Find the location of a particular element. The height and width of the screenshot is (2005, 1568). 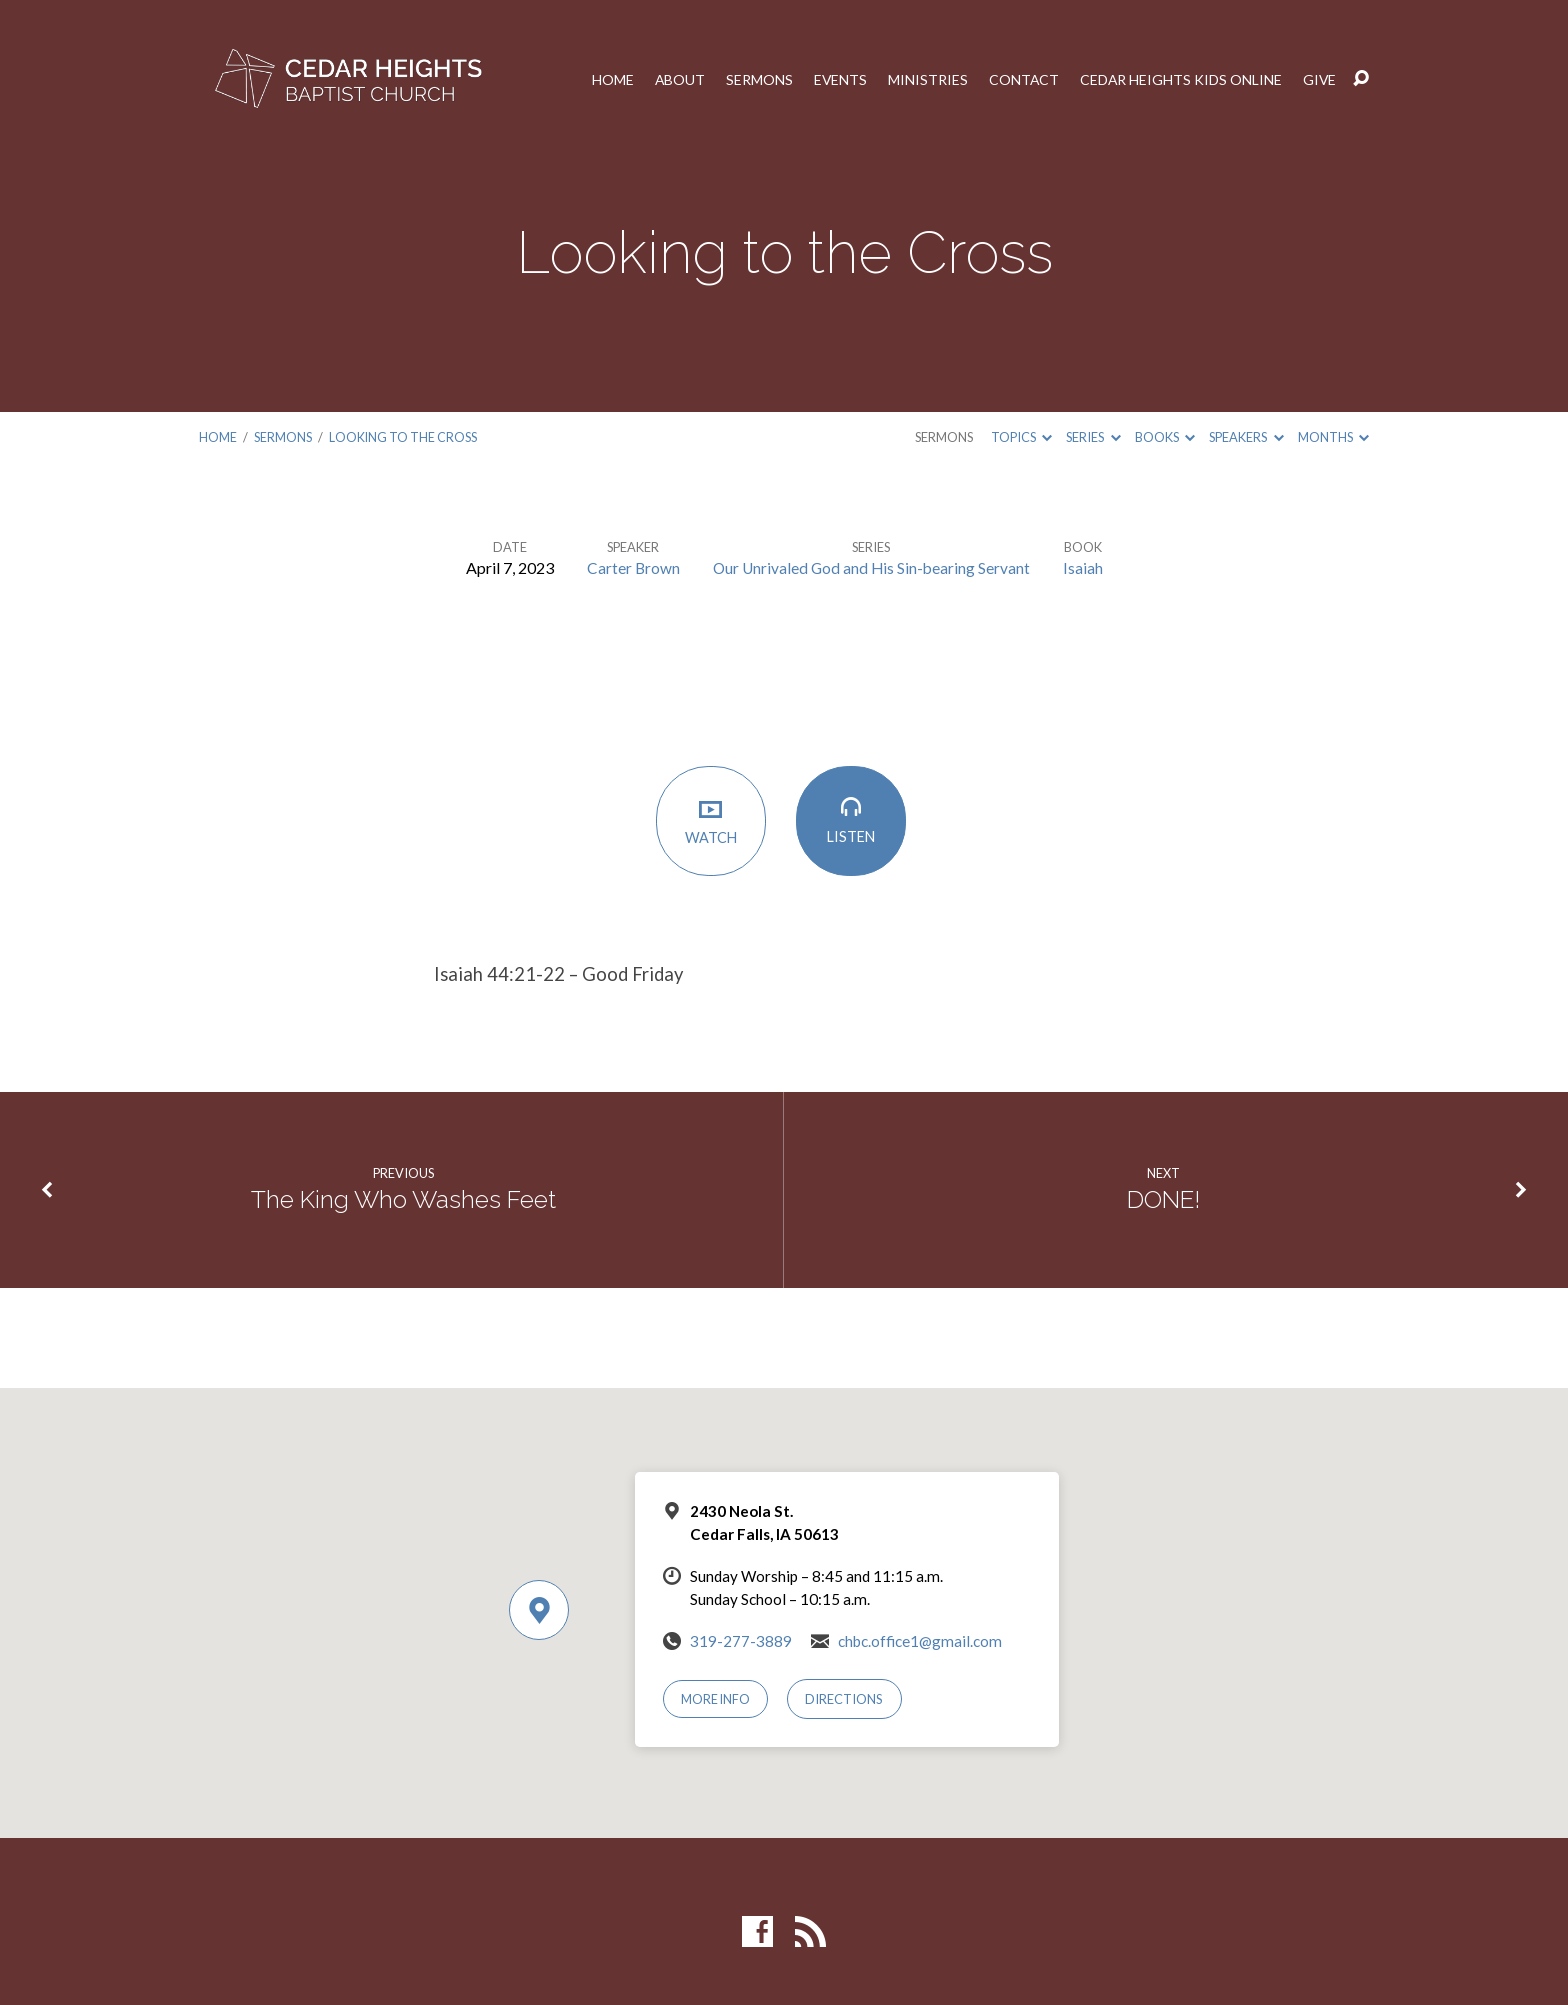

More Info is located at coordinates (717, 1698).